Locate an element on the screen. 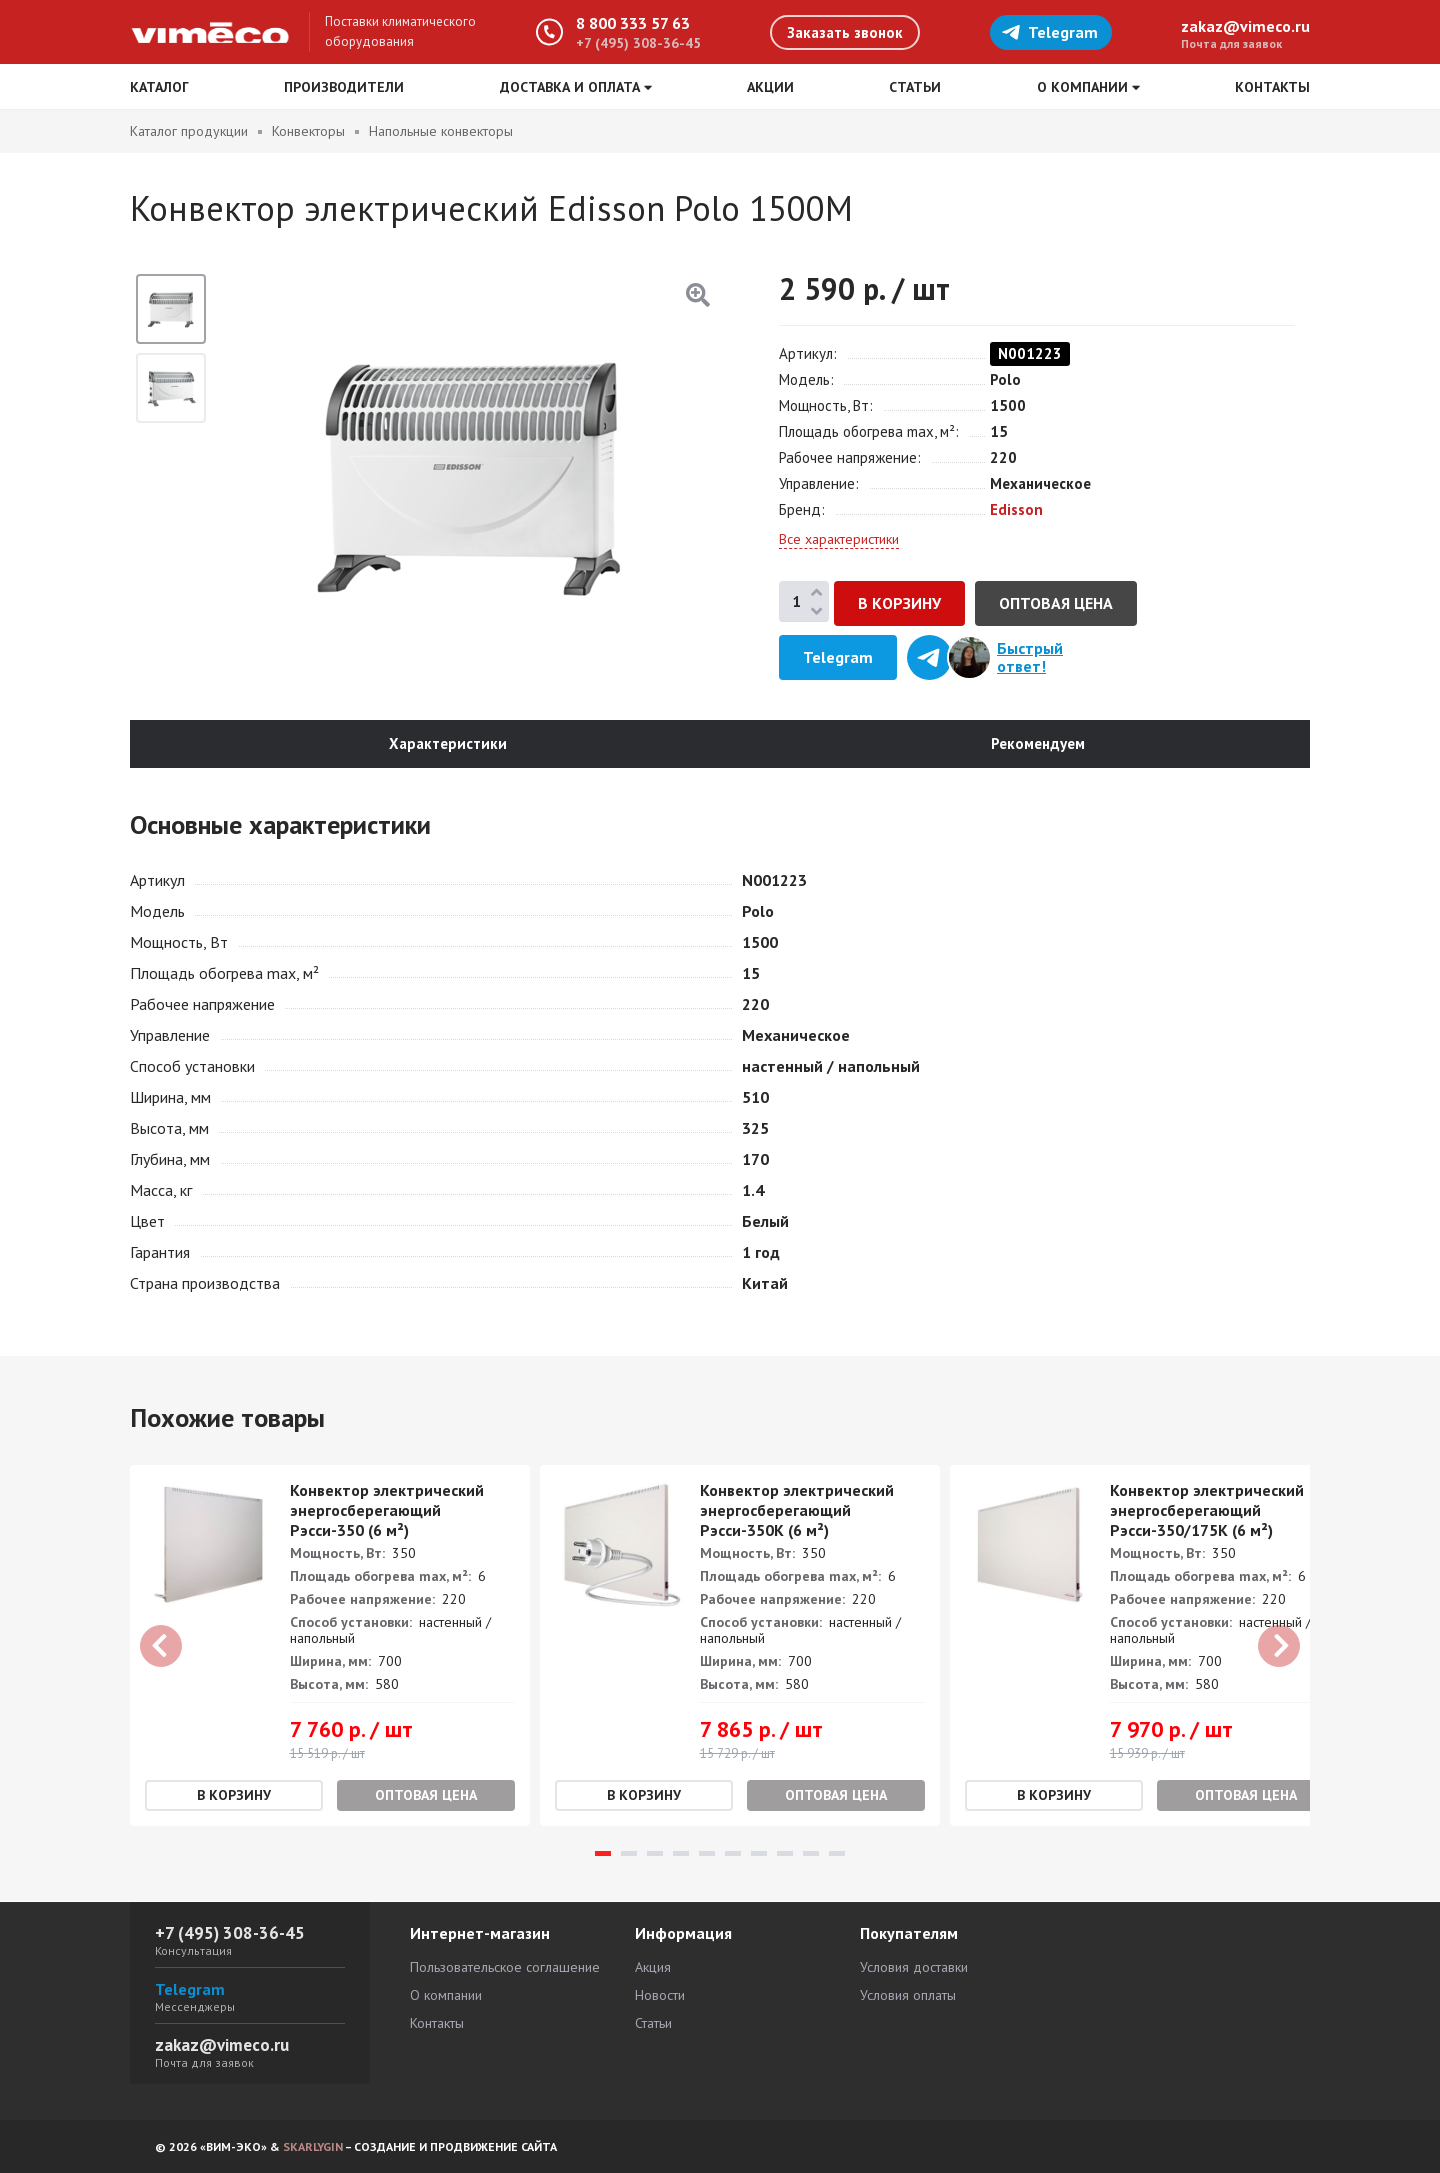 The height and width of the screenshot is (2173, 1440). Конвектор электрический энергосберегающий Рэсси-350К (6 м²) is located at coordinates (797, 1511).